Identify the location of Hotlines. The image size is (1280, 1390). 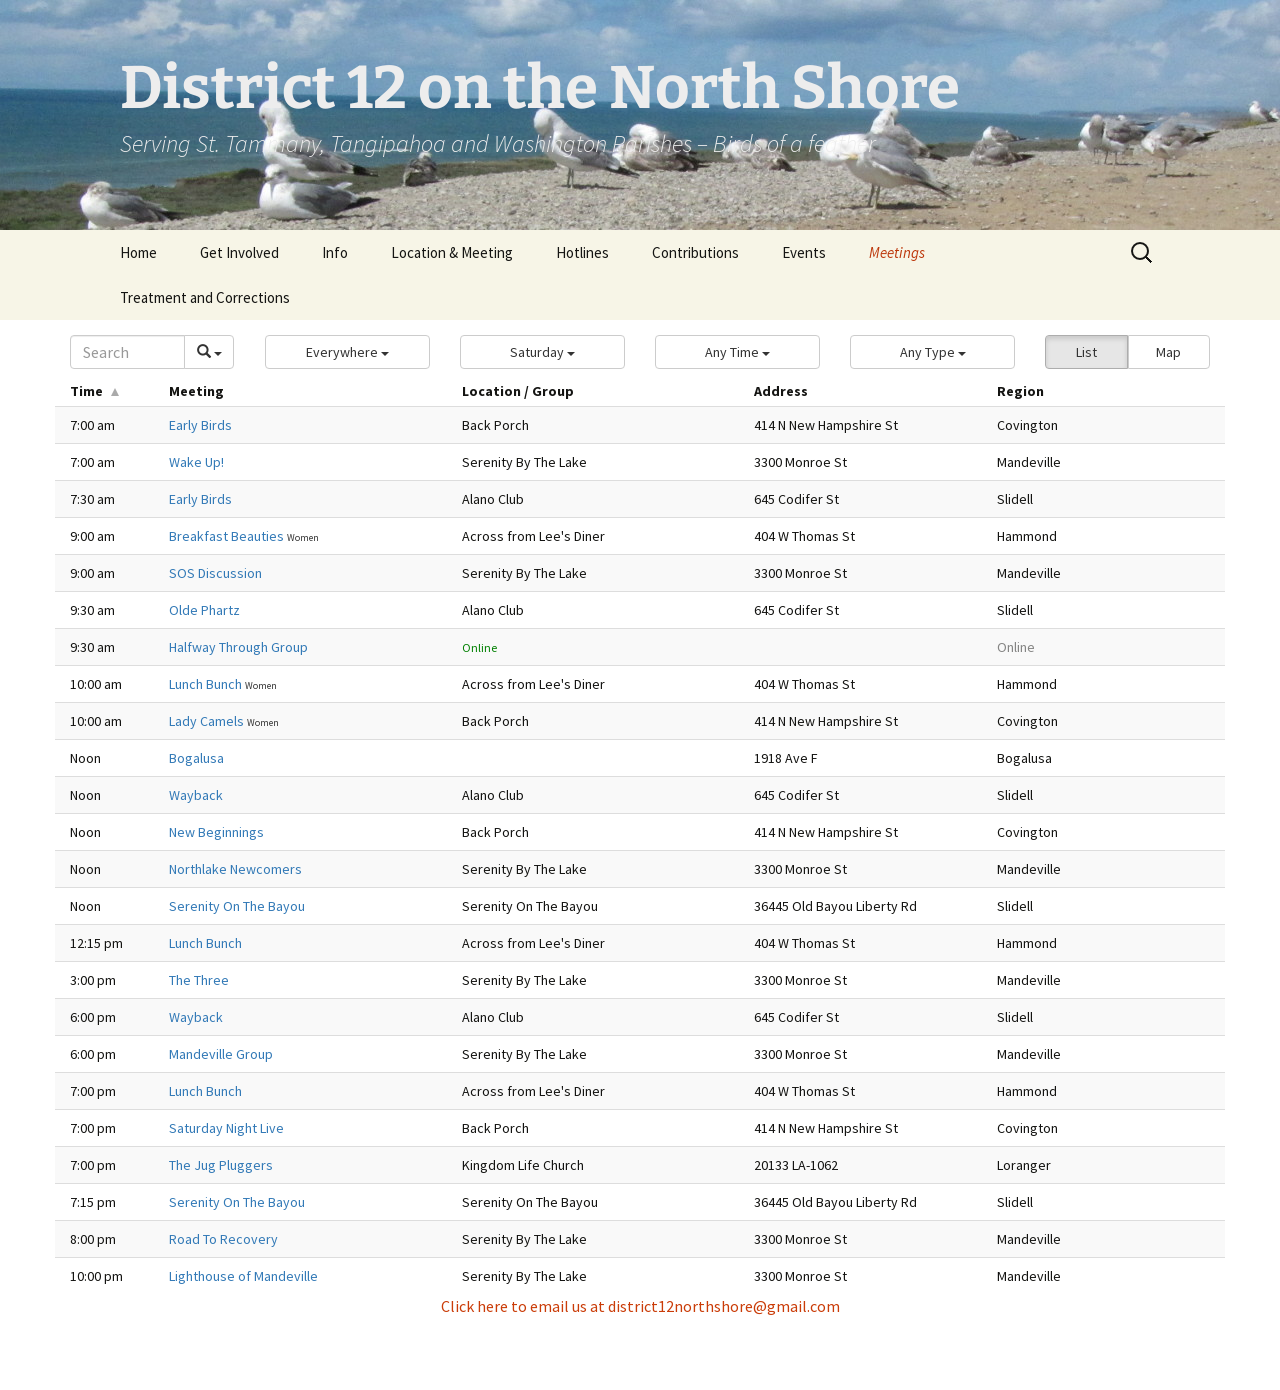
(582, 252).